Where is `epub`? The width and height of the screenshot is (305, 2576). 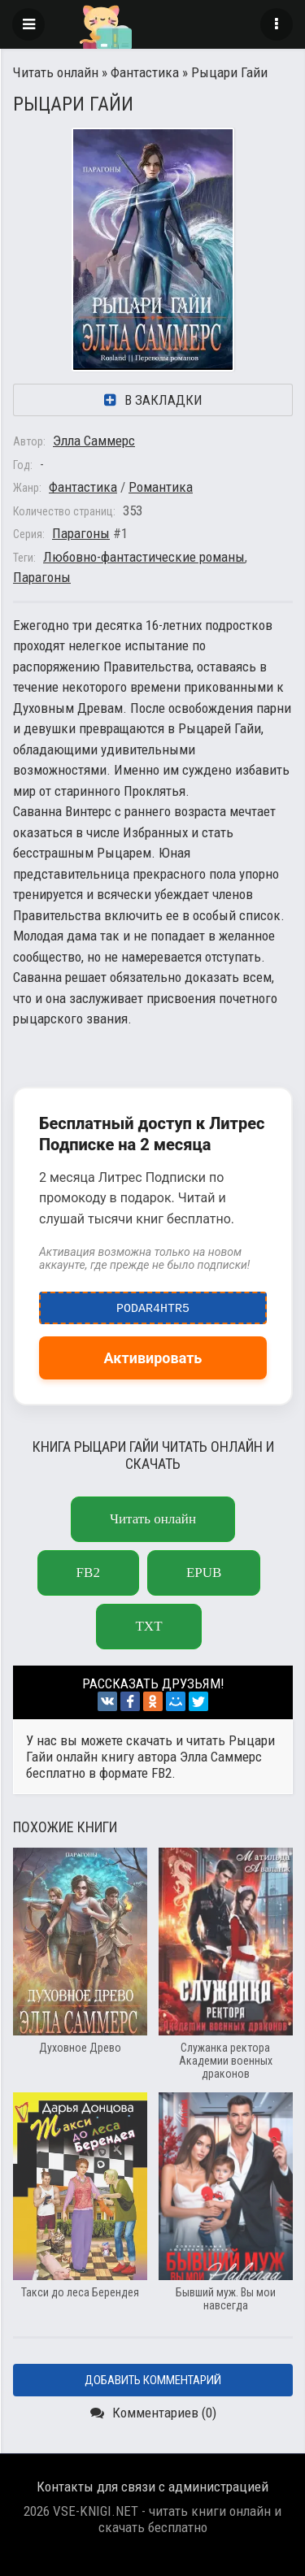 epub is located at coordinates (203, 1572).